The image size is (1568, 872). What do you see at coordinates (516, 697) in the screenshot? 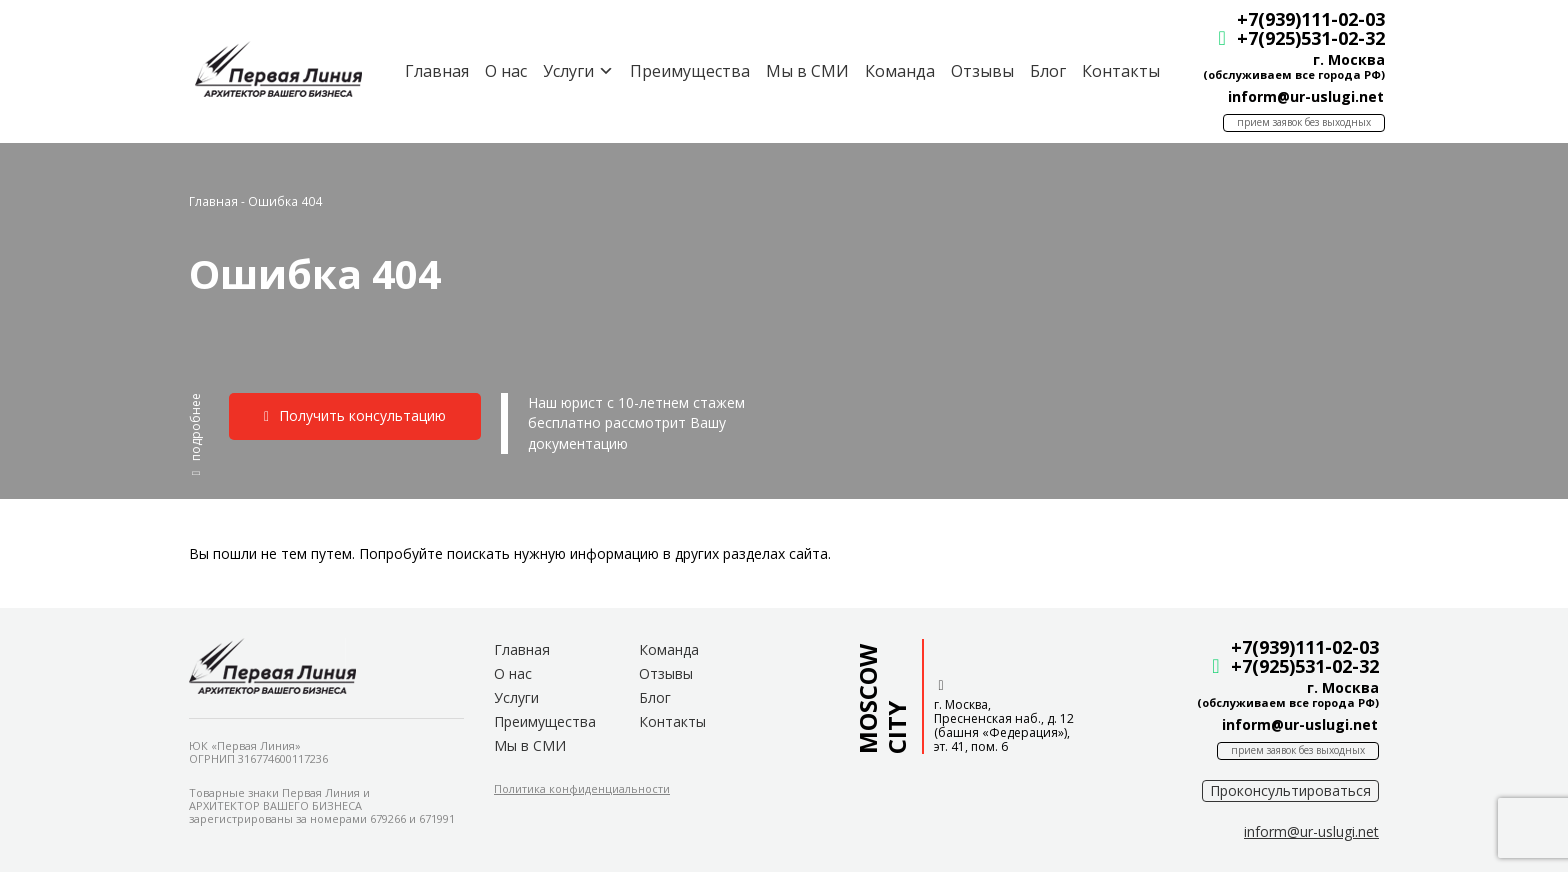
I see `Услуги` at bounding box center [516, 697].